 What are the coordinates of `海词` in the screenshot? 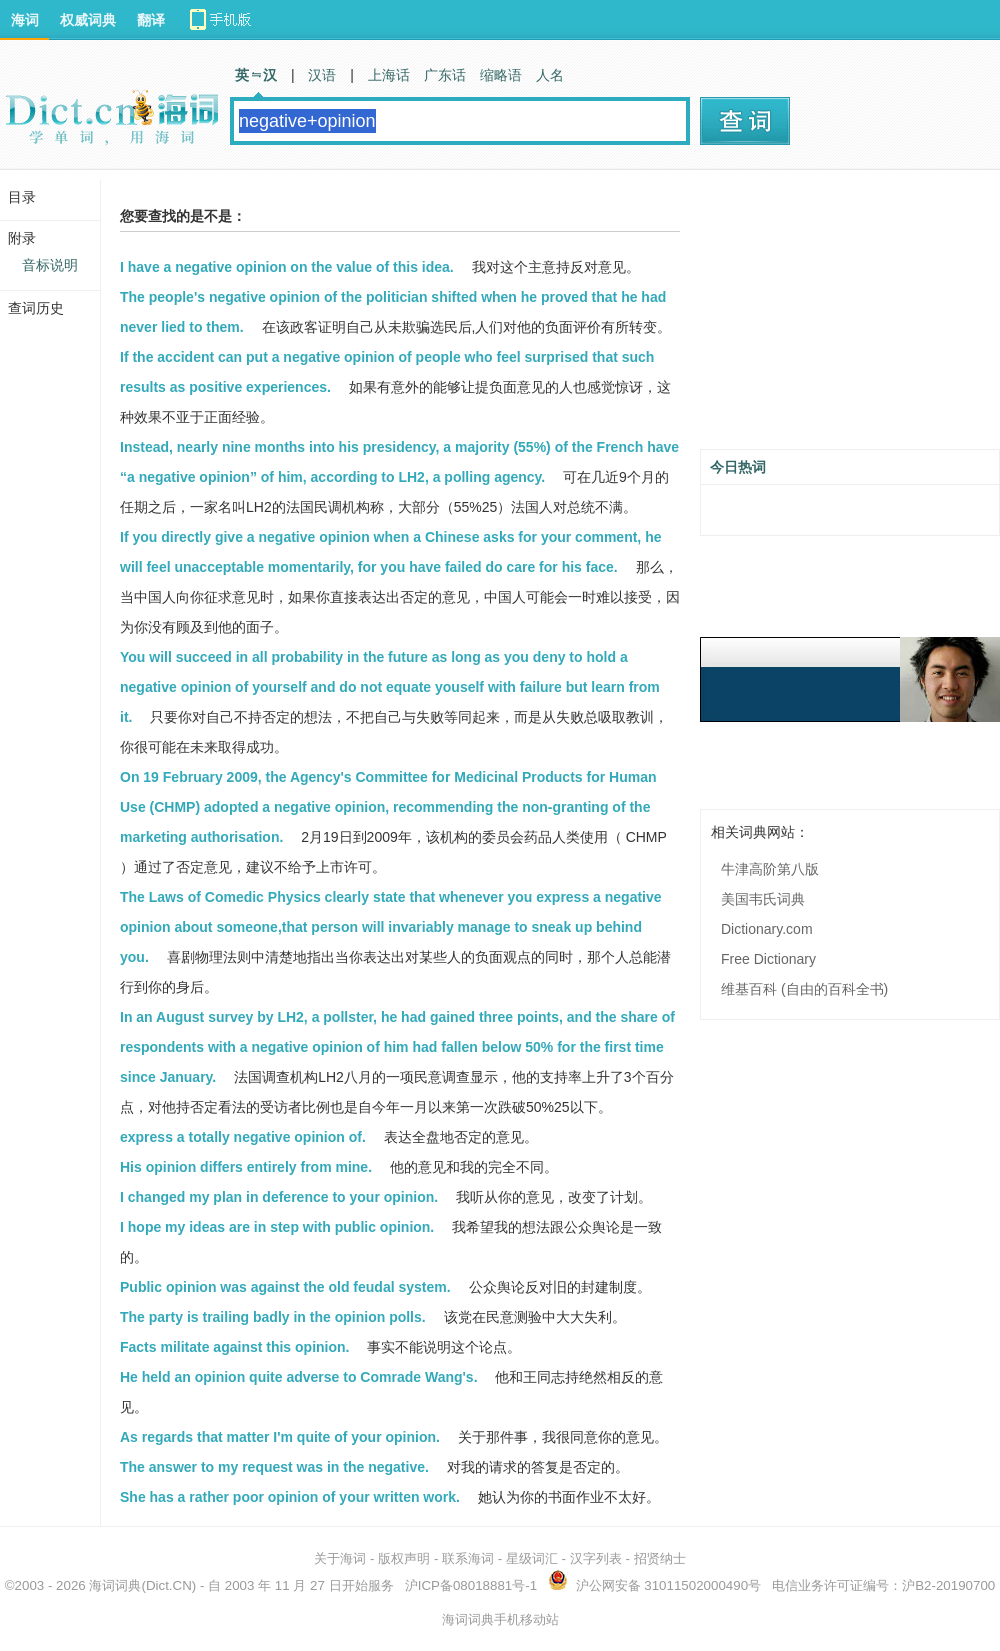 It's located at (25, 20).